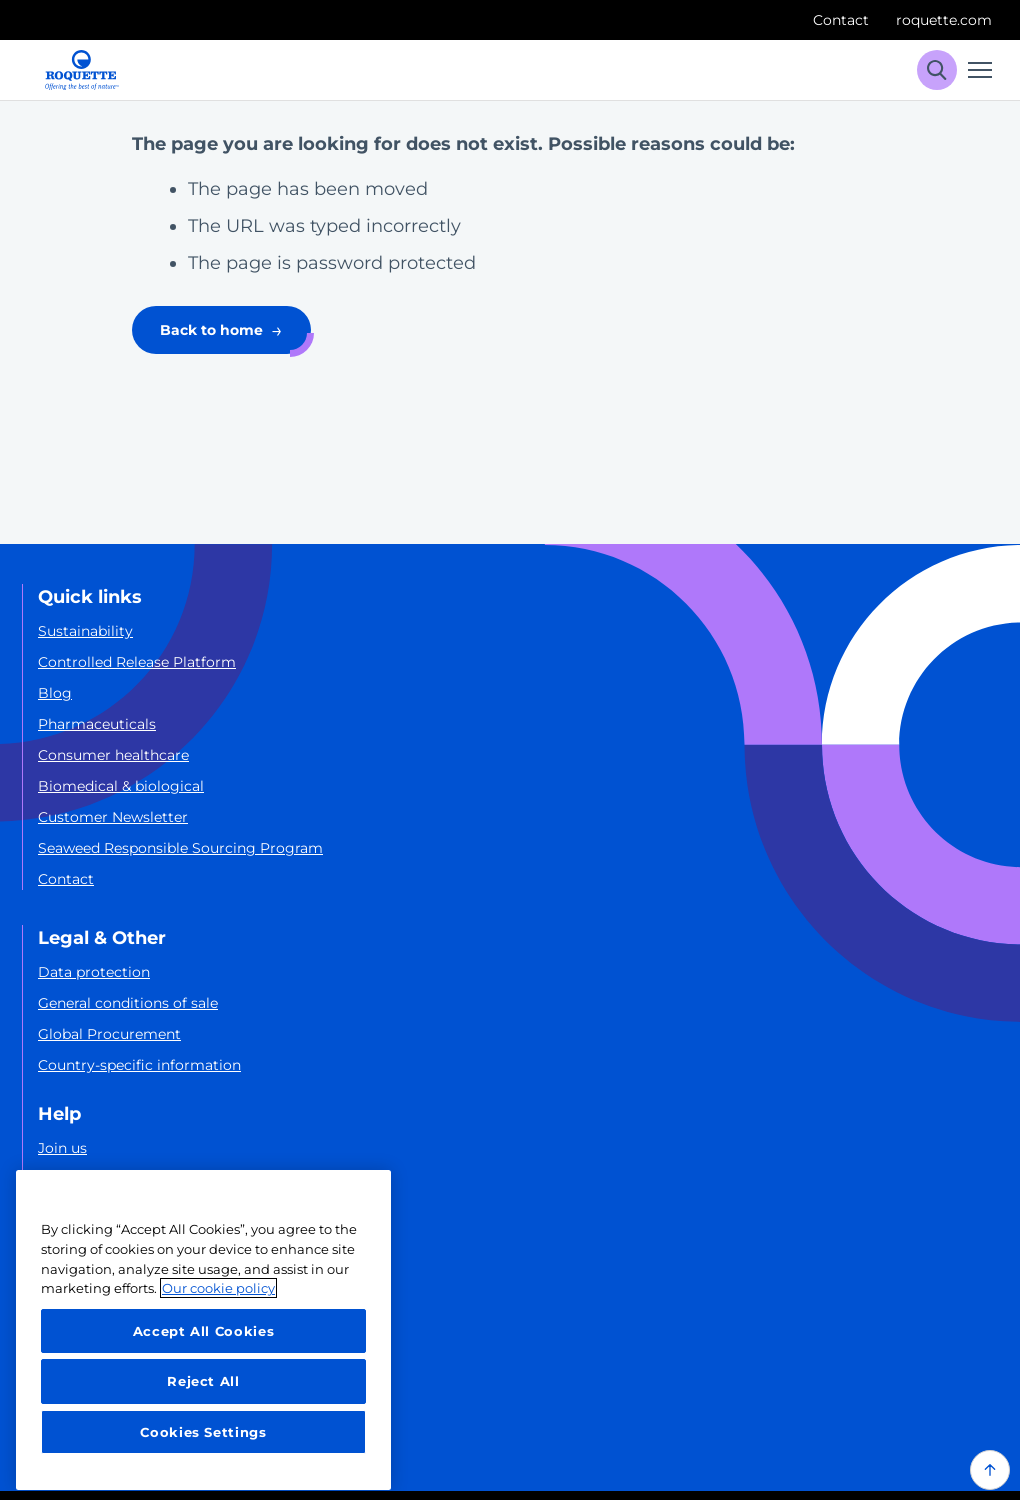  What do you see at coordinates (97, 724) in the screenshot?
I see `Pharmaceuticals` at bounding box center [97, 724].